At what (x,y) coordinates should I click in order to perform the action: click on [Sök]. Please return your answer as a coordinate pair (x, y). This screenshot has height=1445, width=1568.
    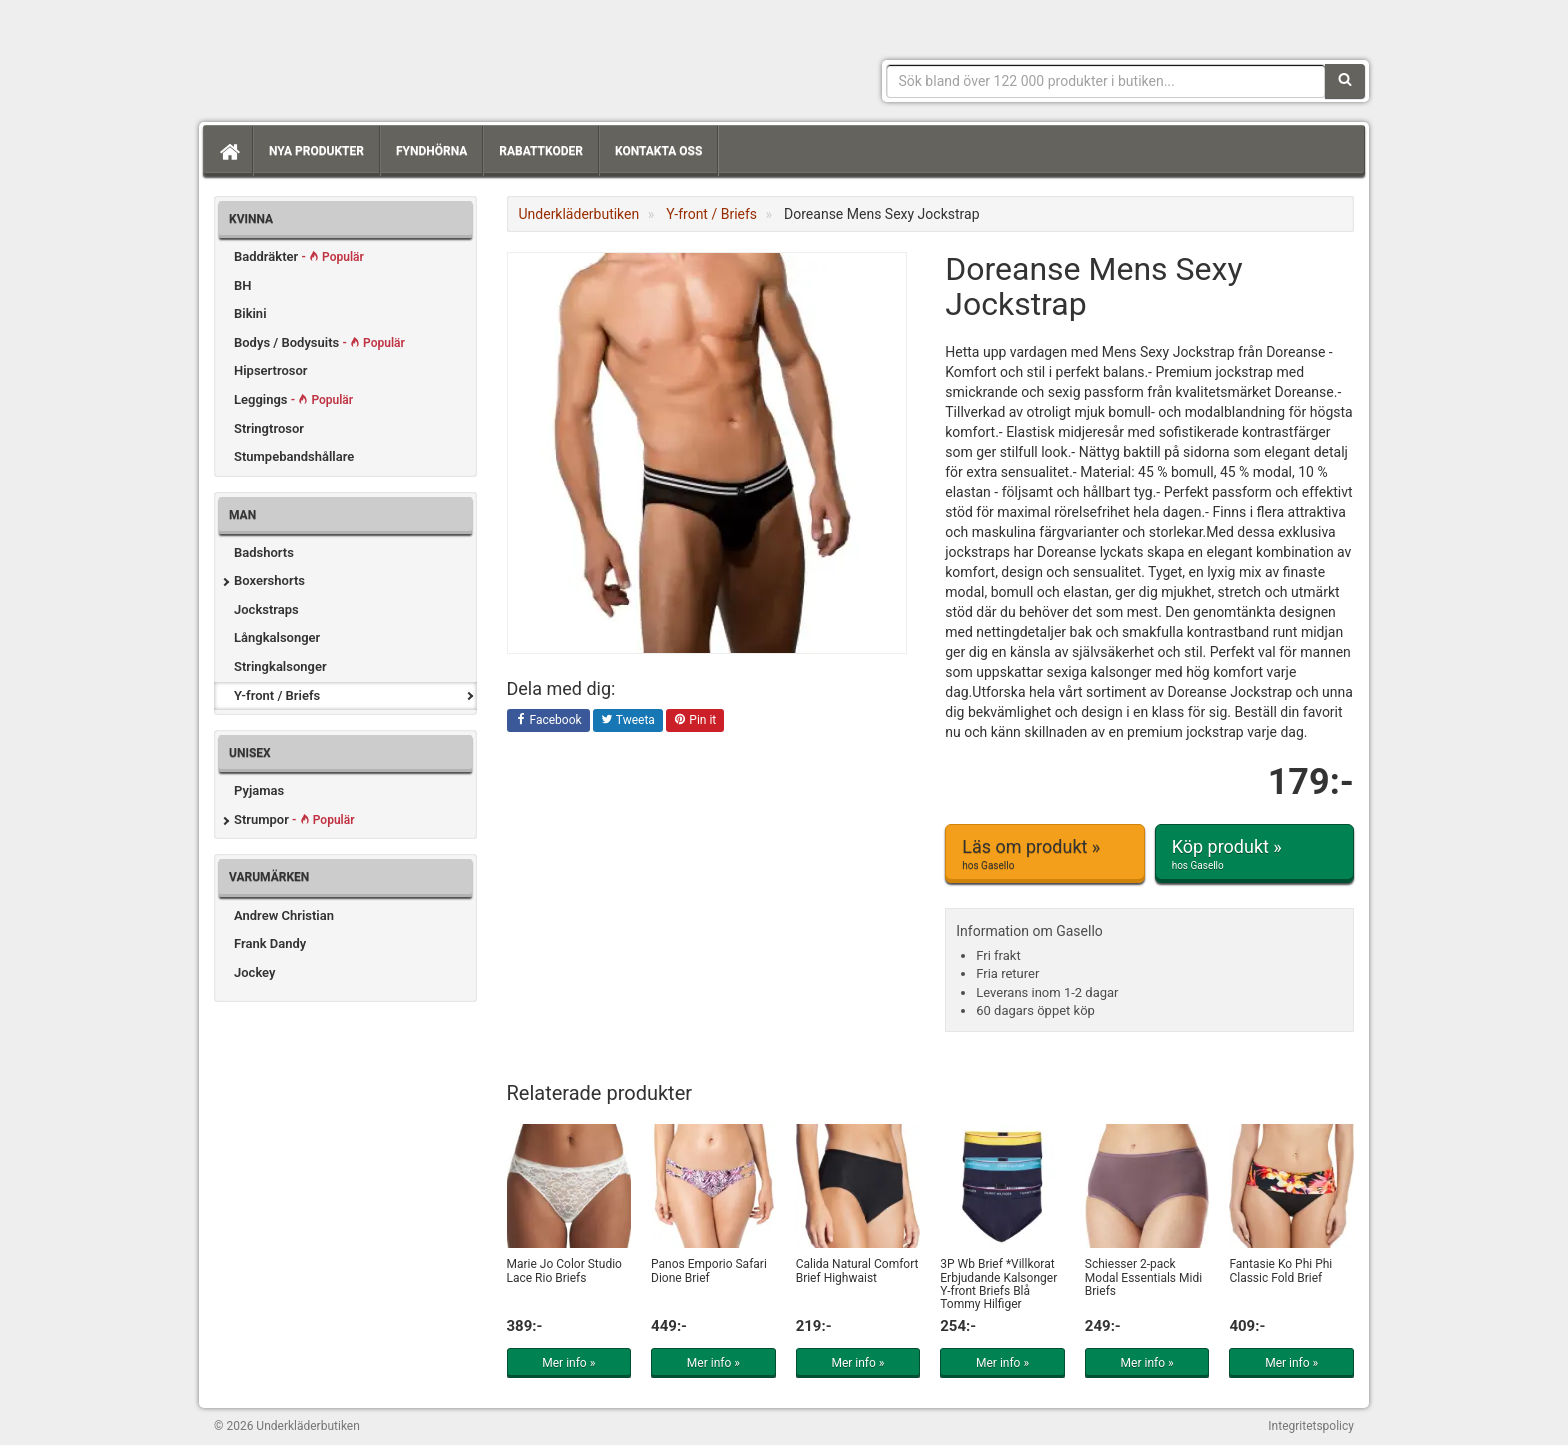
    Looking at the image, I should click on (1345, 81).